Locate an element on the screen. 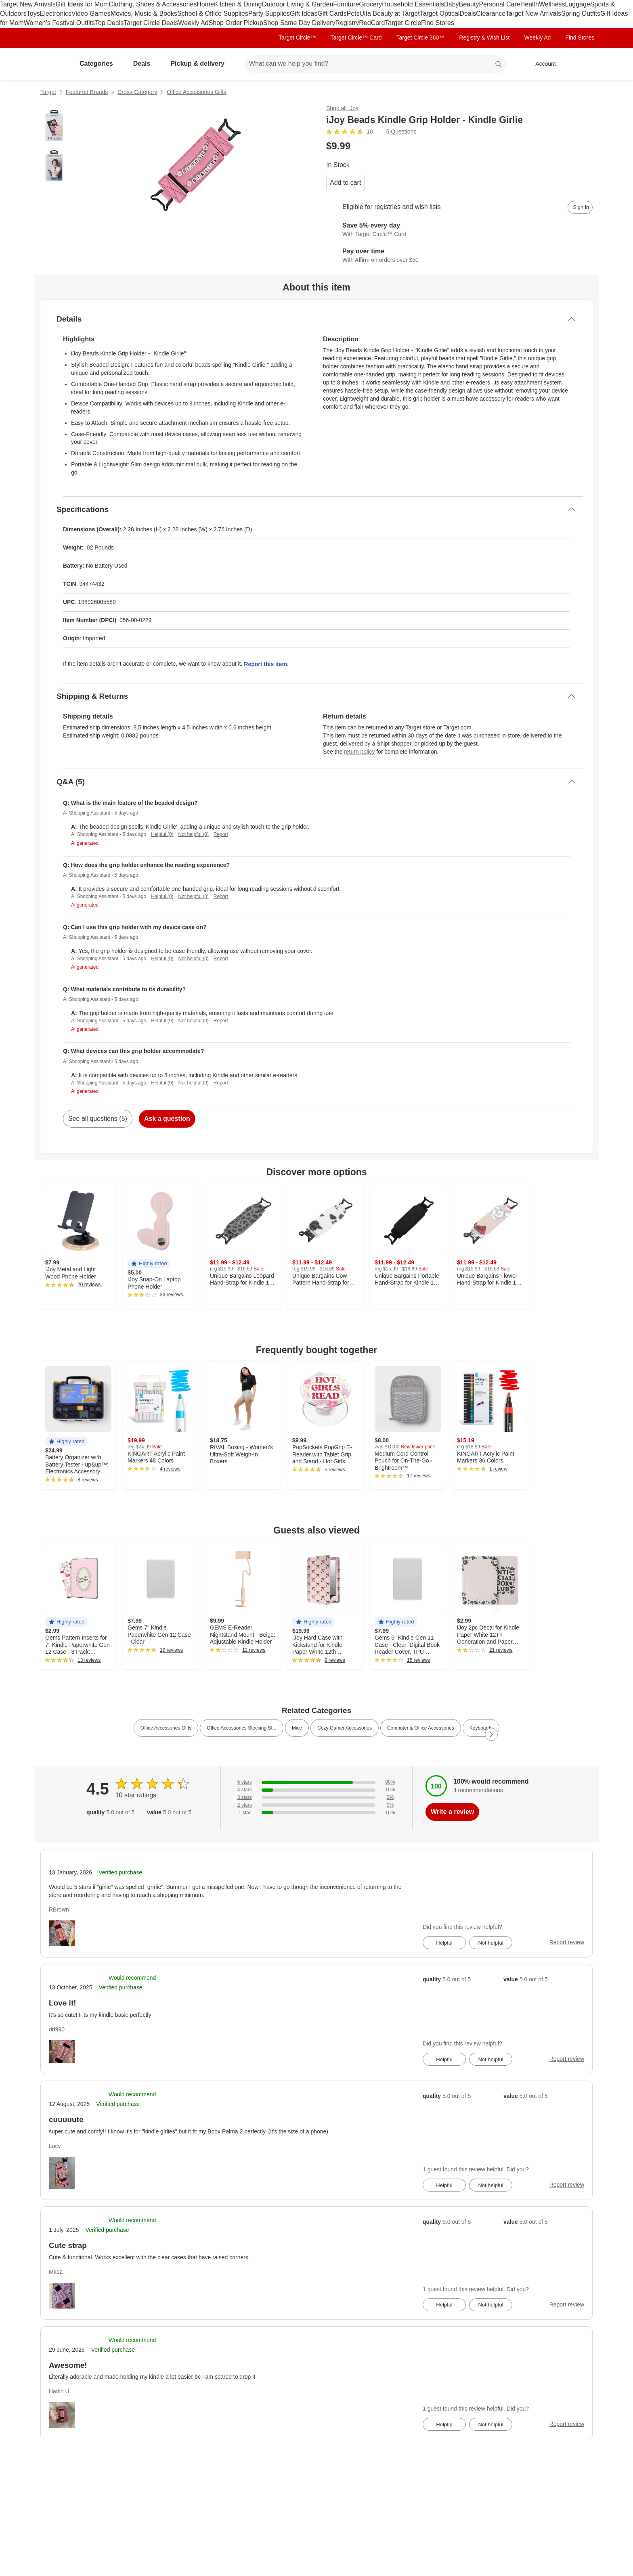  [80% of reviews have 5 stars] is located at coordinates (316, 1782).